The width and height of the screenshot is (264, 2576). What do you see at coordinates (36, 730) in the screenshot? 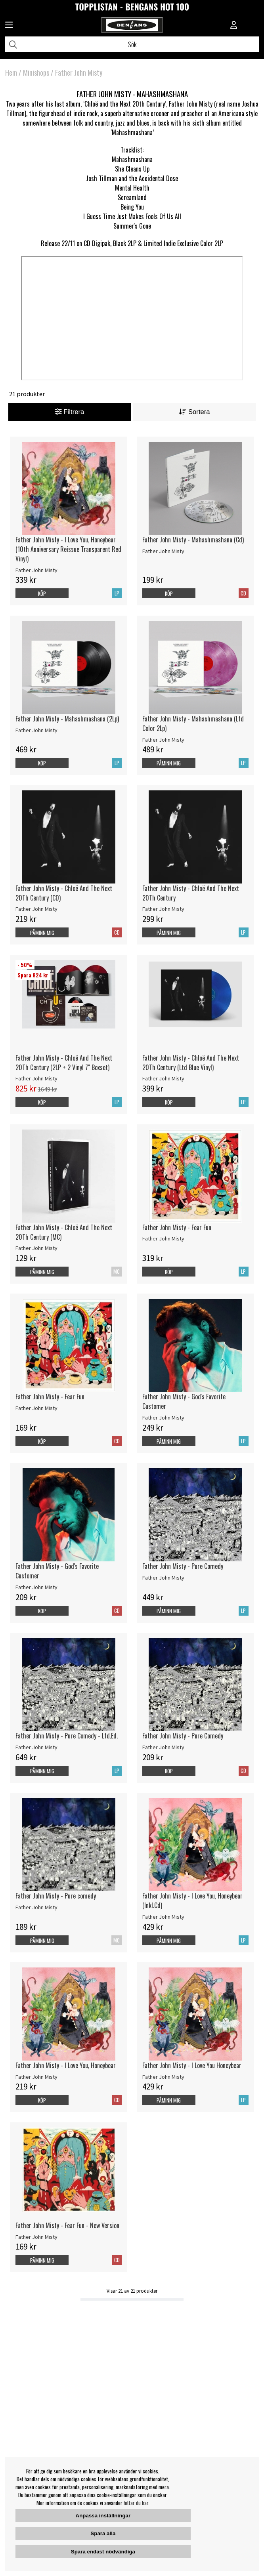
I see `Father John Misty [Father John Misty - Mahashmashana (2Lp)]` at bounding box center [36, 730].